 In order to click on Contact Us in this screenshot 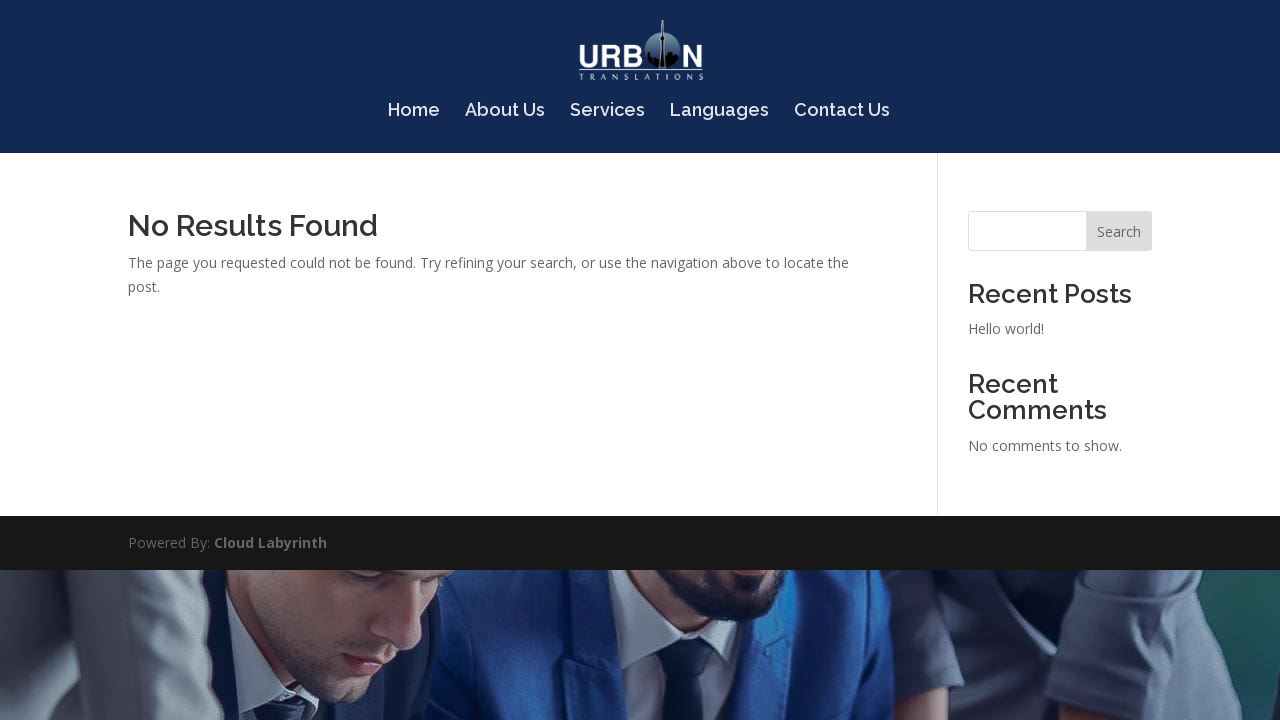, I will do `click(842, 111)`.